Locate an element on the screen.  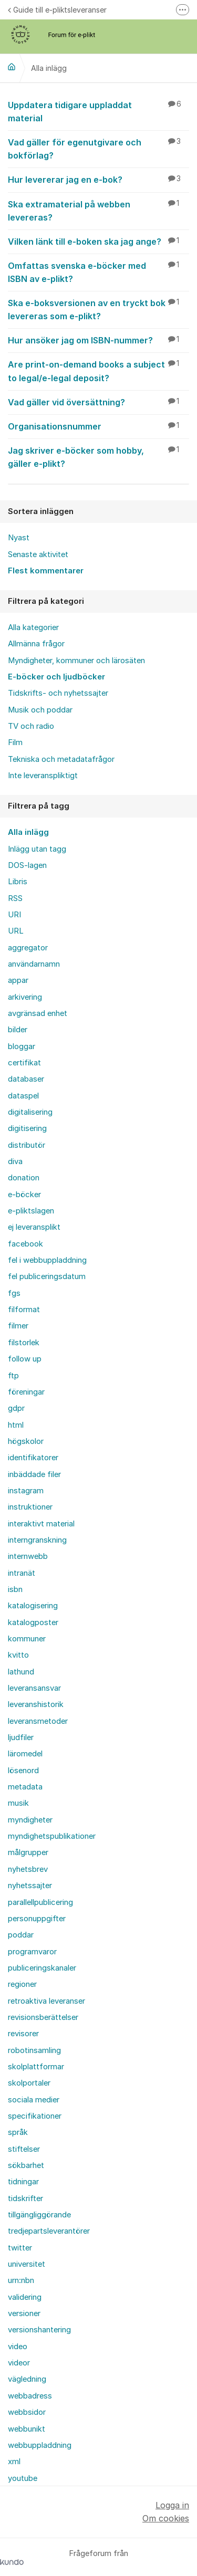
e-pliktslagen [menuitem] is located at coordinates (31, 1211).